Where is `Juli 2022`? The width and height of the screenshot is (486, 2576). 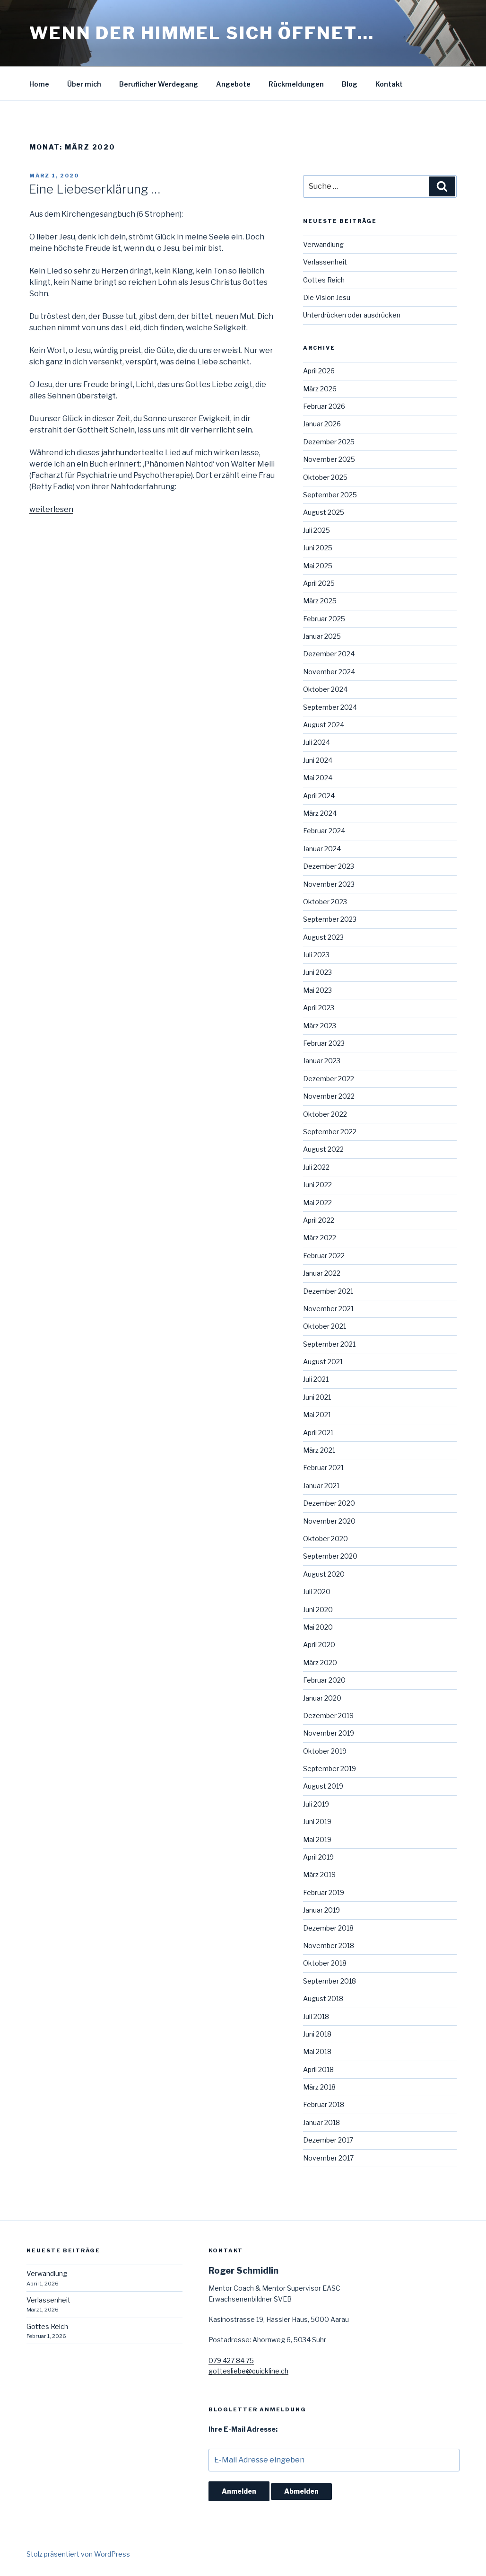 Juli 2022 is located at coordinates (316, 1167).